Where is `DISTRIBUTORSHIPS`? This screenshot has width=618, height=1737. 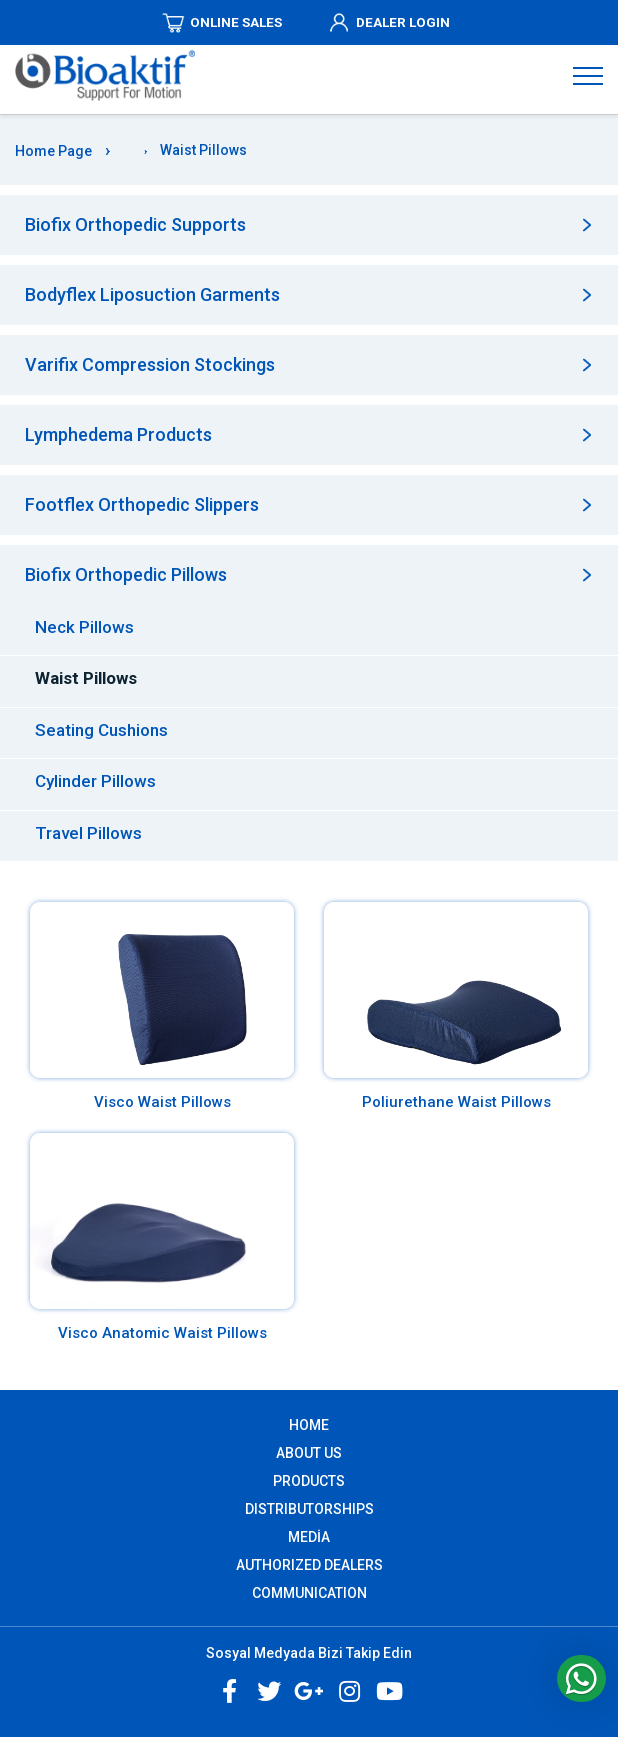 DISTRIBUTORSHIPS is located at coordinates (309, 1509).